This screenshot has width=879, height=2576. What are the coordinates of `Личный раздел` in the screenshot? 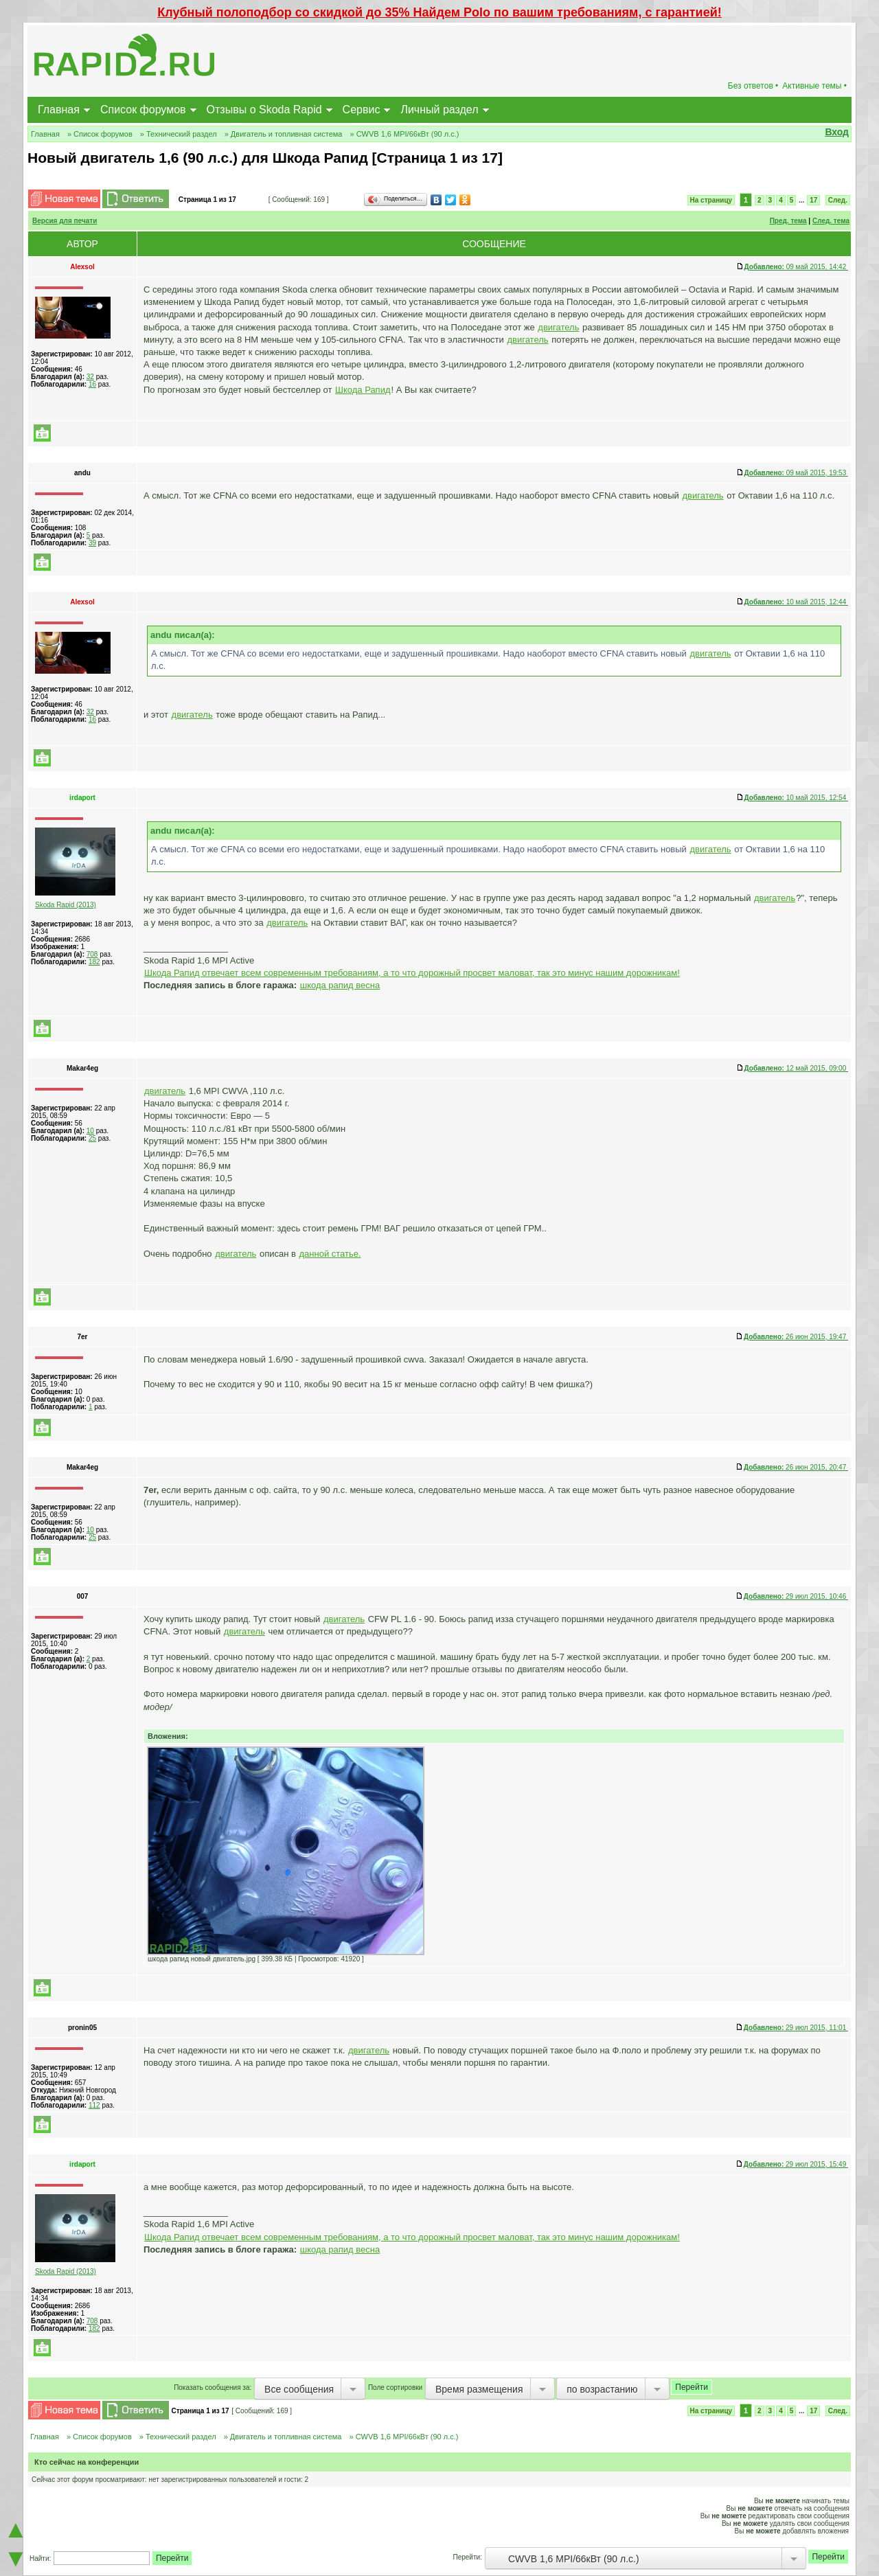 It's located at (439, 109).